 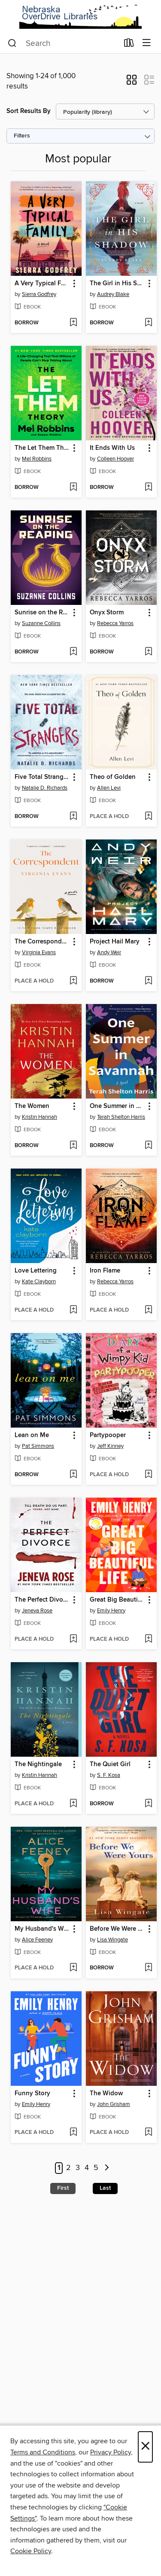 I want to click on Emily Henry [Search by author, Emily Henry], so click(x=111, y=1610).